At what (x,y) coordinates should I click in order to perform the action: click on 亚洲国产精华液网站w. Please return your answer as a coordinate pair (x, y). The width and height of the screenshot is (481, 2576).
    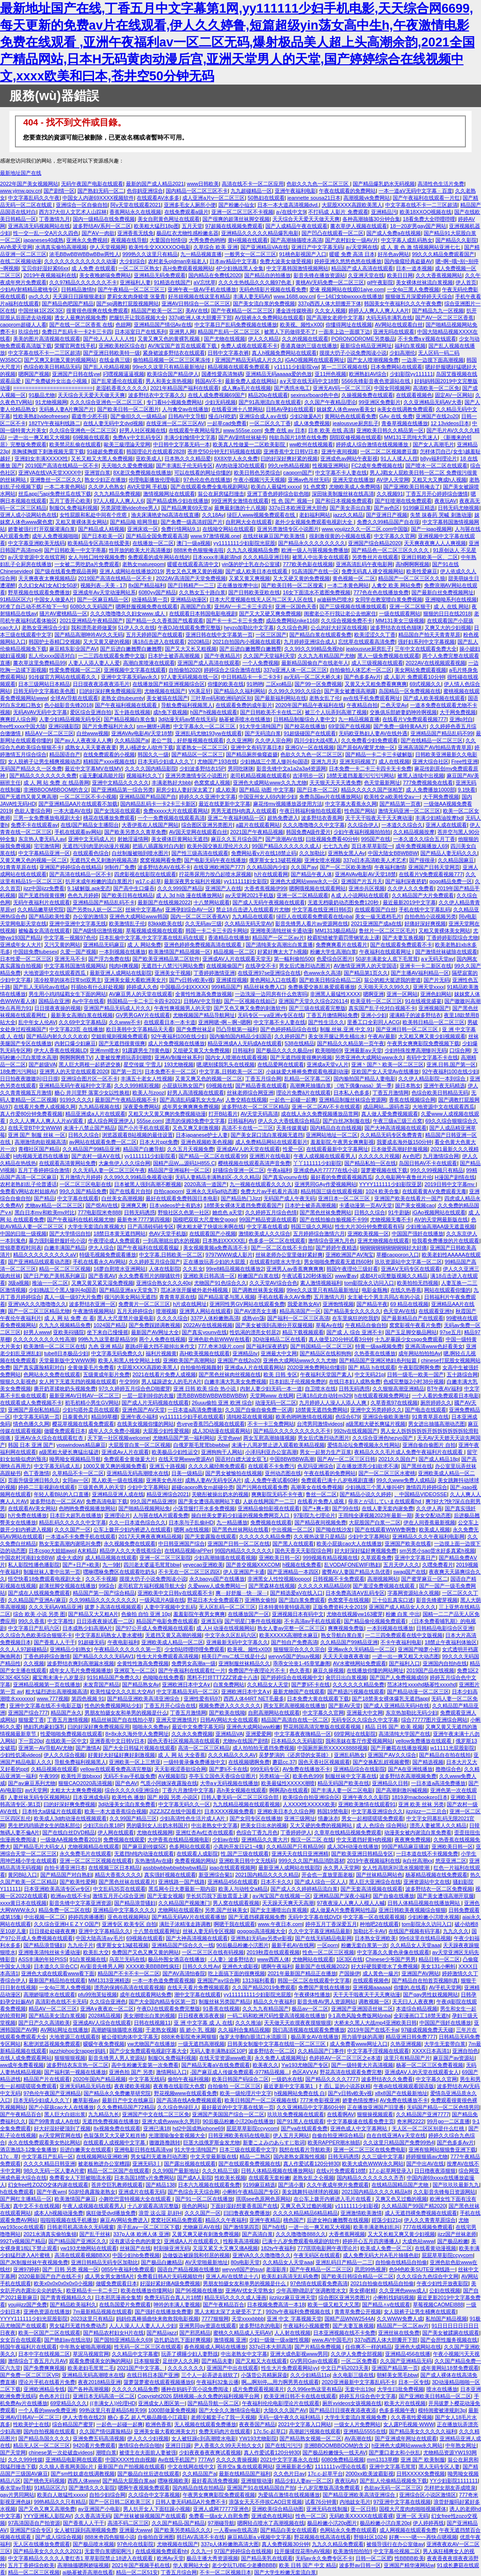
    Looking at the image, I should click on (409, 2565).